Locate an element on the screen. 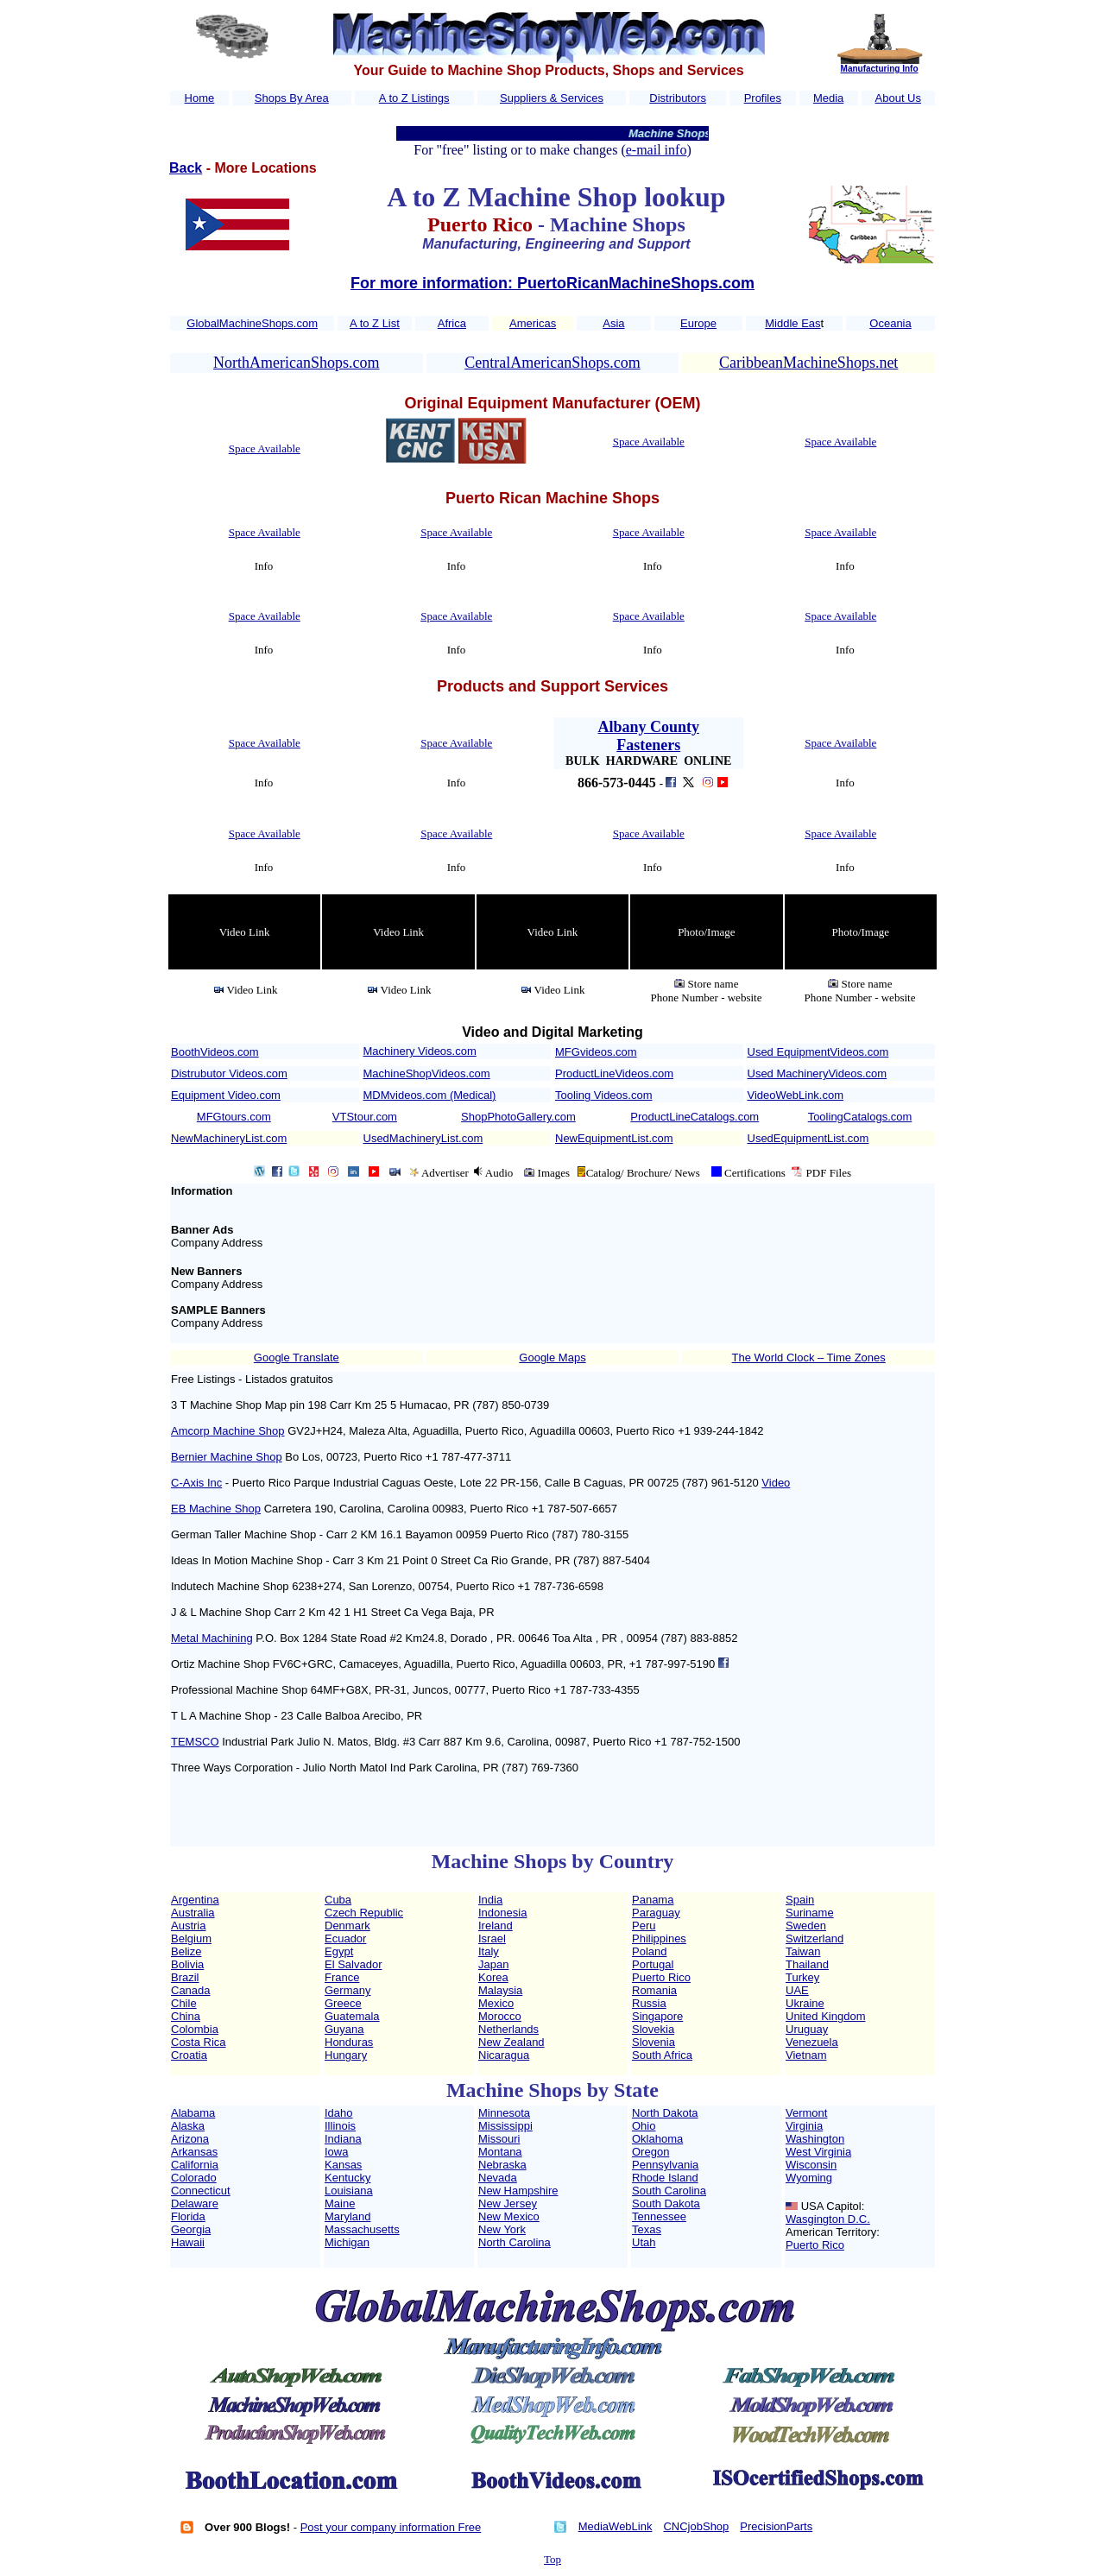 The height and width of the screenshot is (2576, 1105). GlobalMachineShops.com is located at coordinates (252, 323).